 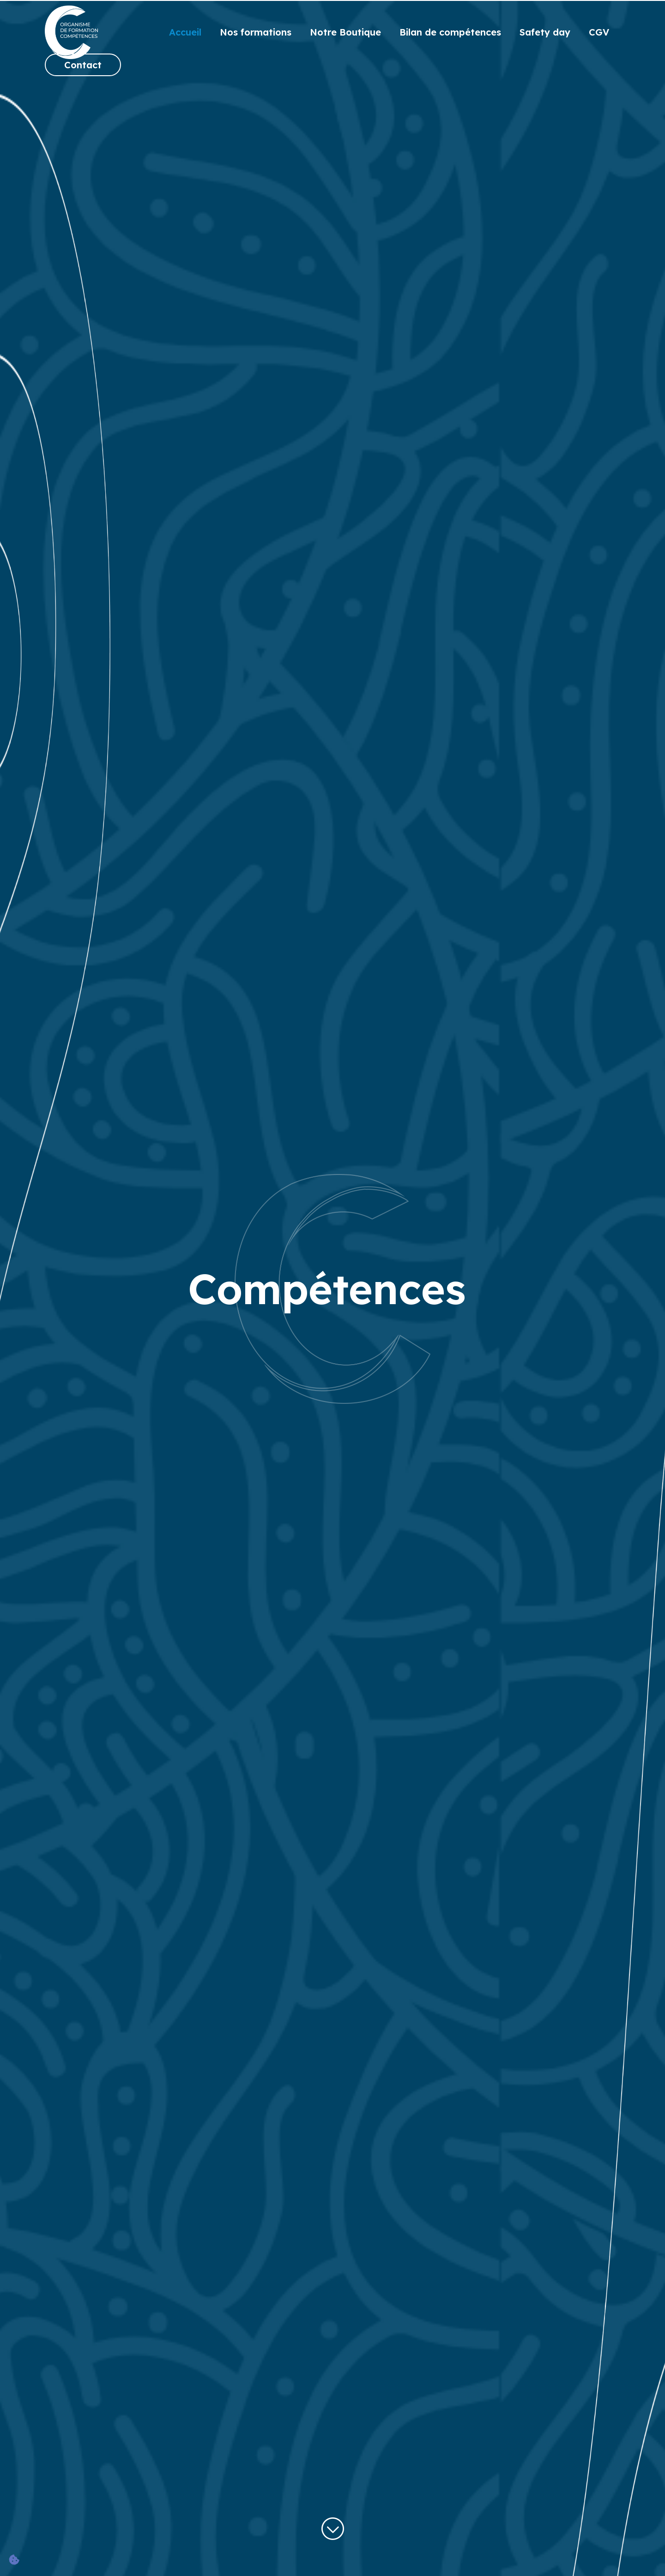 What do you see at coordinates (345, 32) in the screenshot?
I see `Notre Boutique` at bounding box center [345, 32].